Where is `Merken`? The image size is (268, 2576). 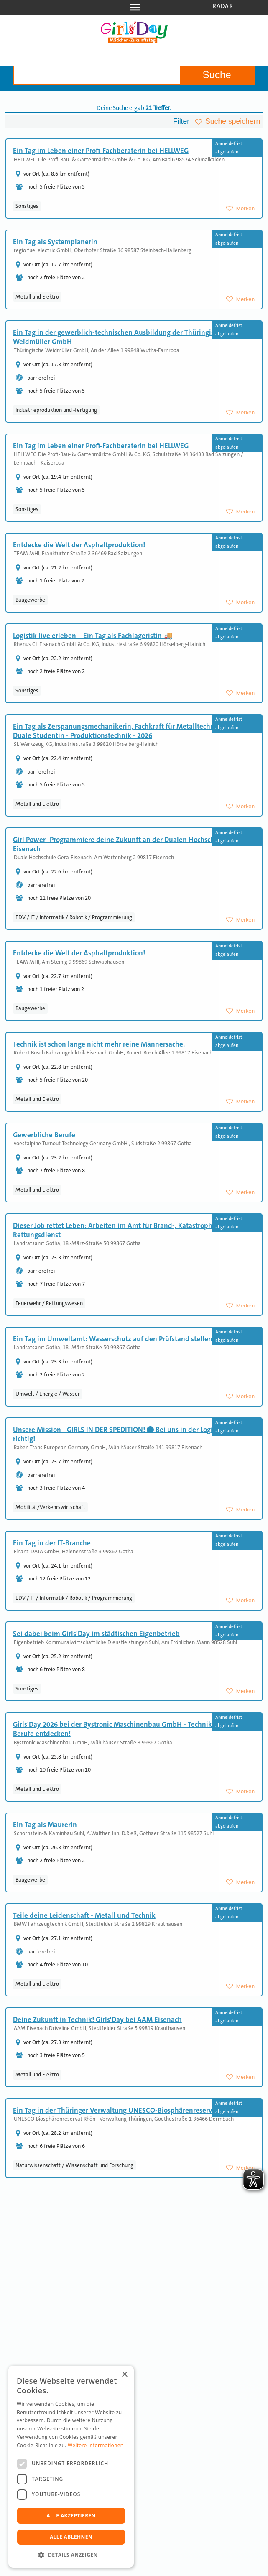 Merken is located at coordinates (245, 208).